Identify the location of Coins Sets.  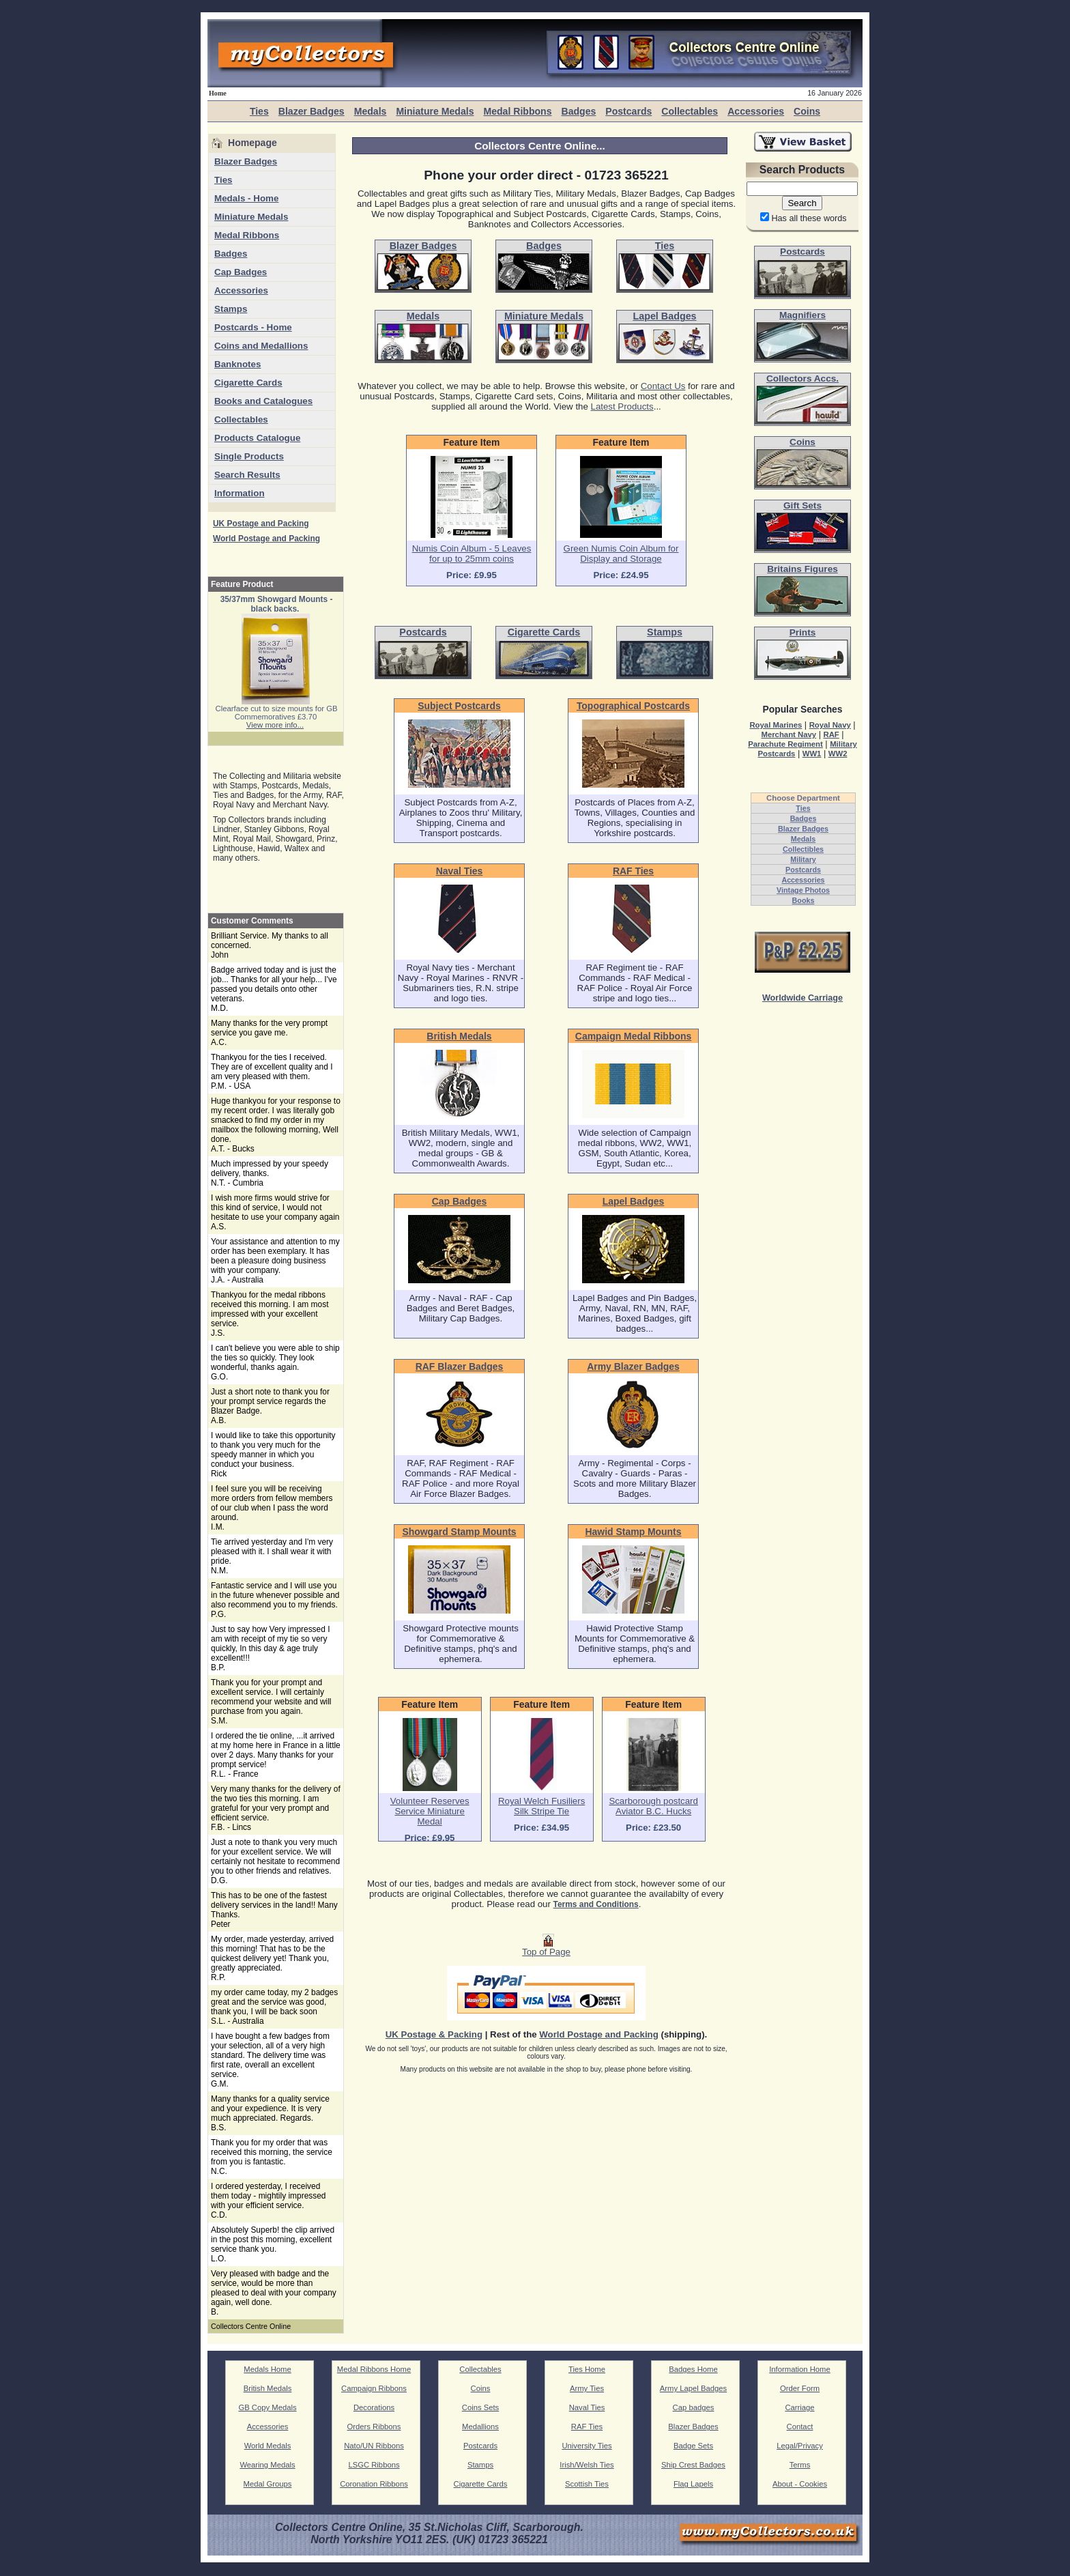
(480, 2407).